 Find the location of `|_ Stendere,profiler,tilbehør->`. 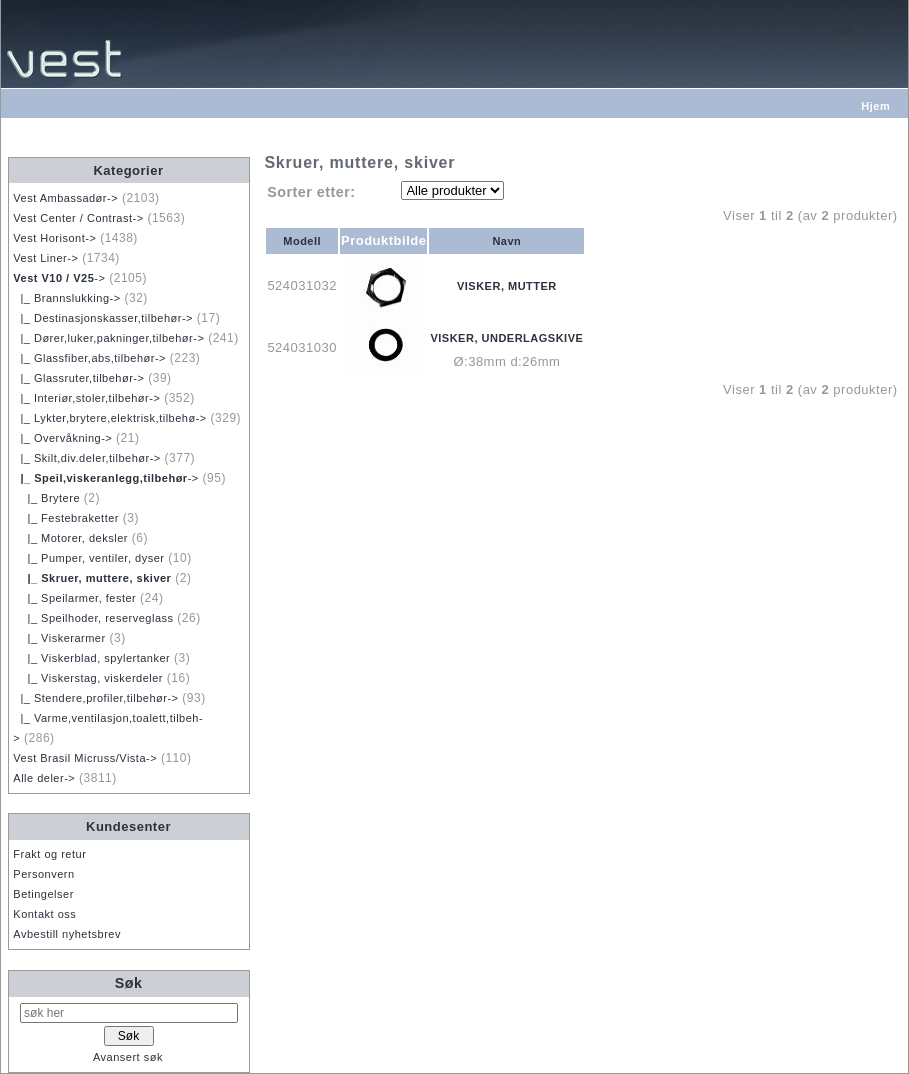

|_ Stendere,profiler,tilbehør-> is located at coordinates (95, 698).